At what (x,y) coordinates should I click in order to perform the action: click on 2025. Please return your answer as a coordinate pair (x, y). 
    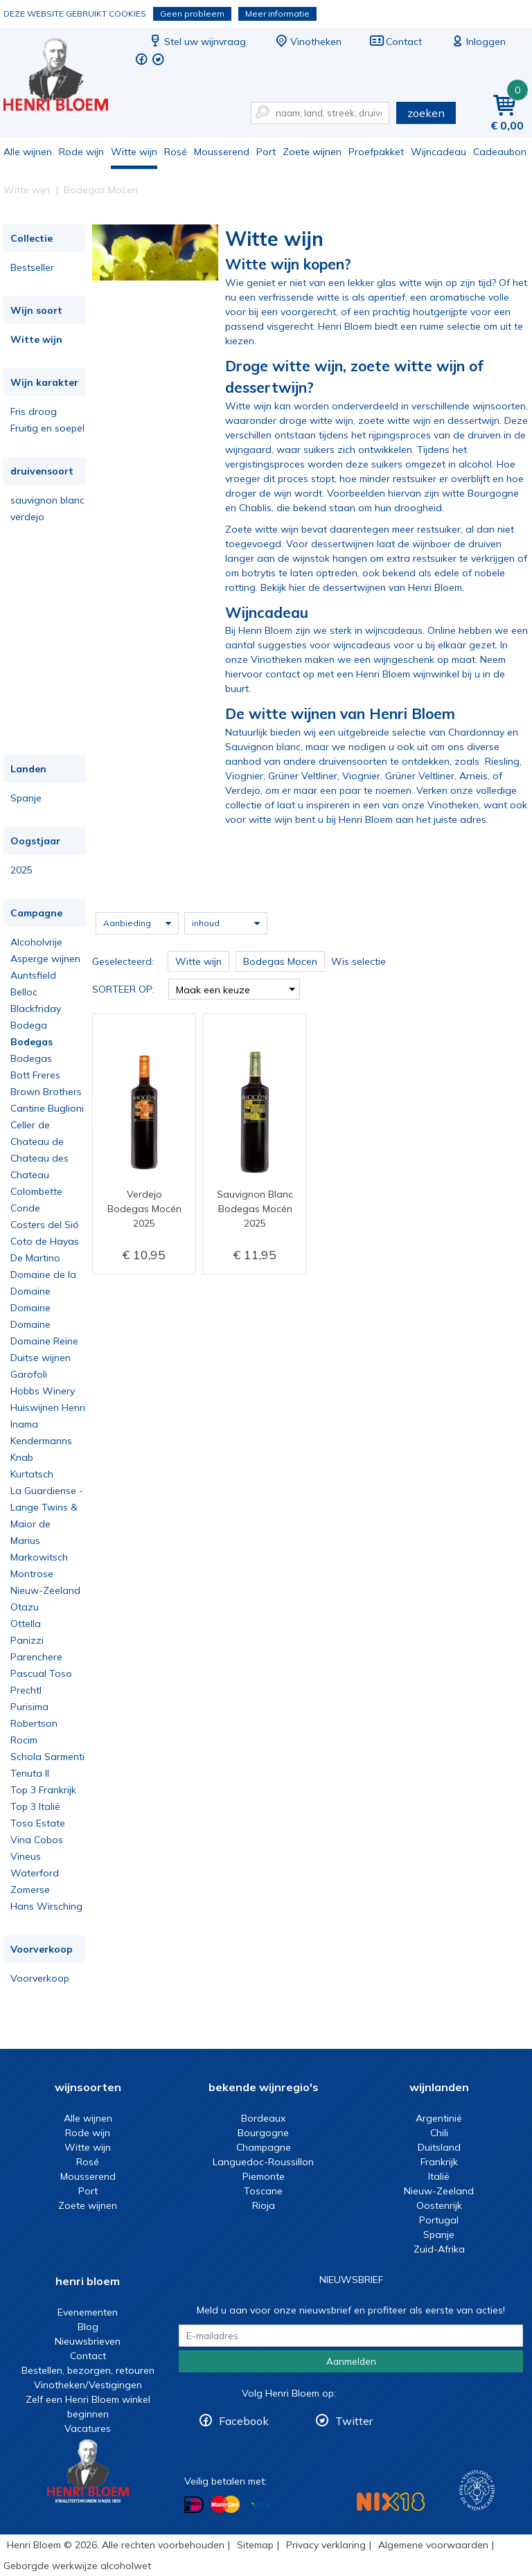
    Looking at the image, I should click on (21, 870).